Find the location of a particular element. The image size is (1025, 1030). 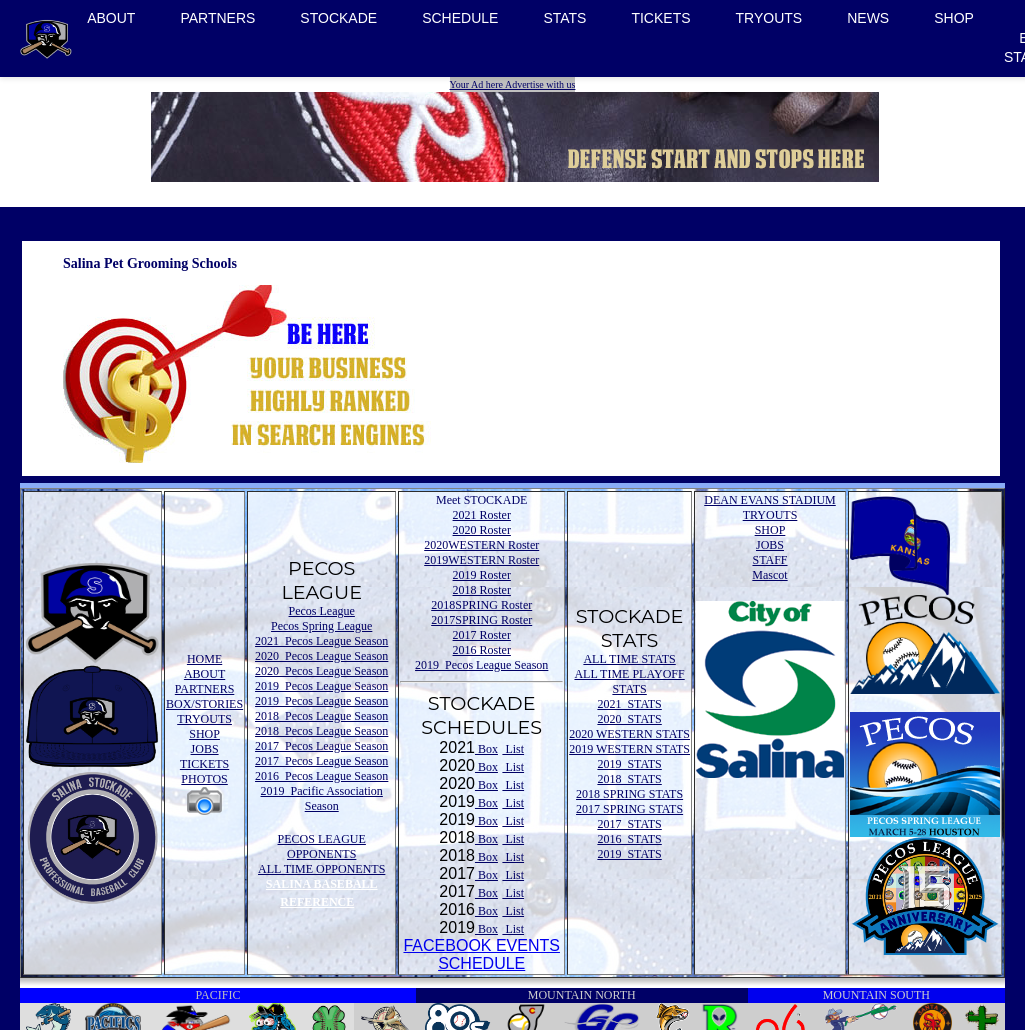

2020 Roster is located at coordinates (482, 530).